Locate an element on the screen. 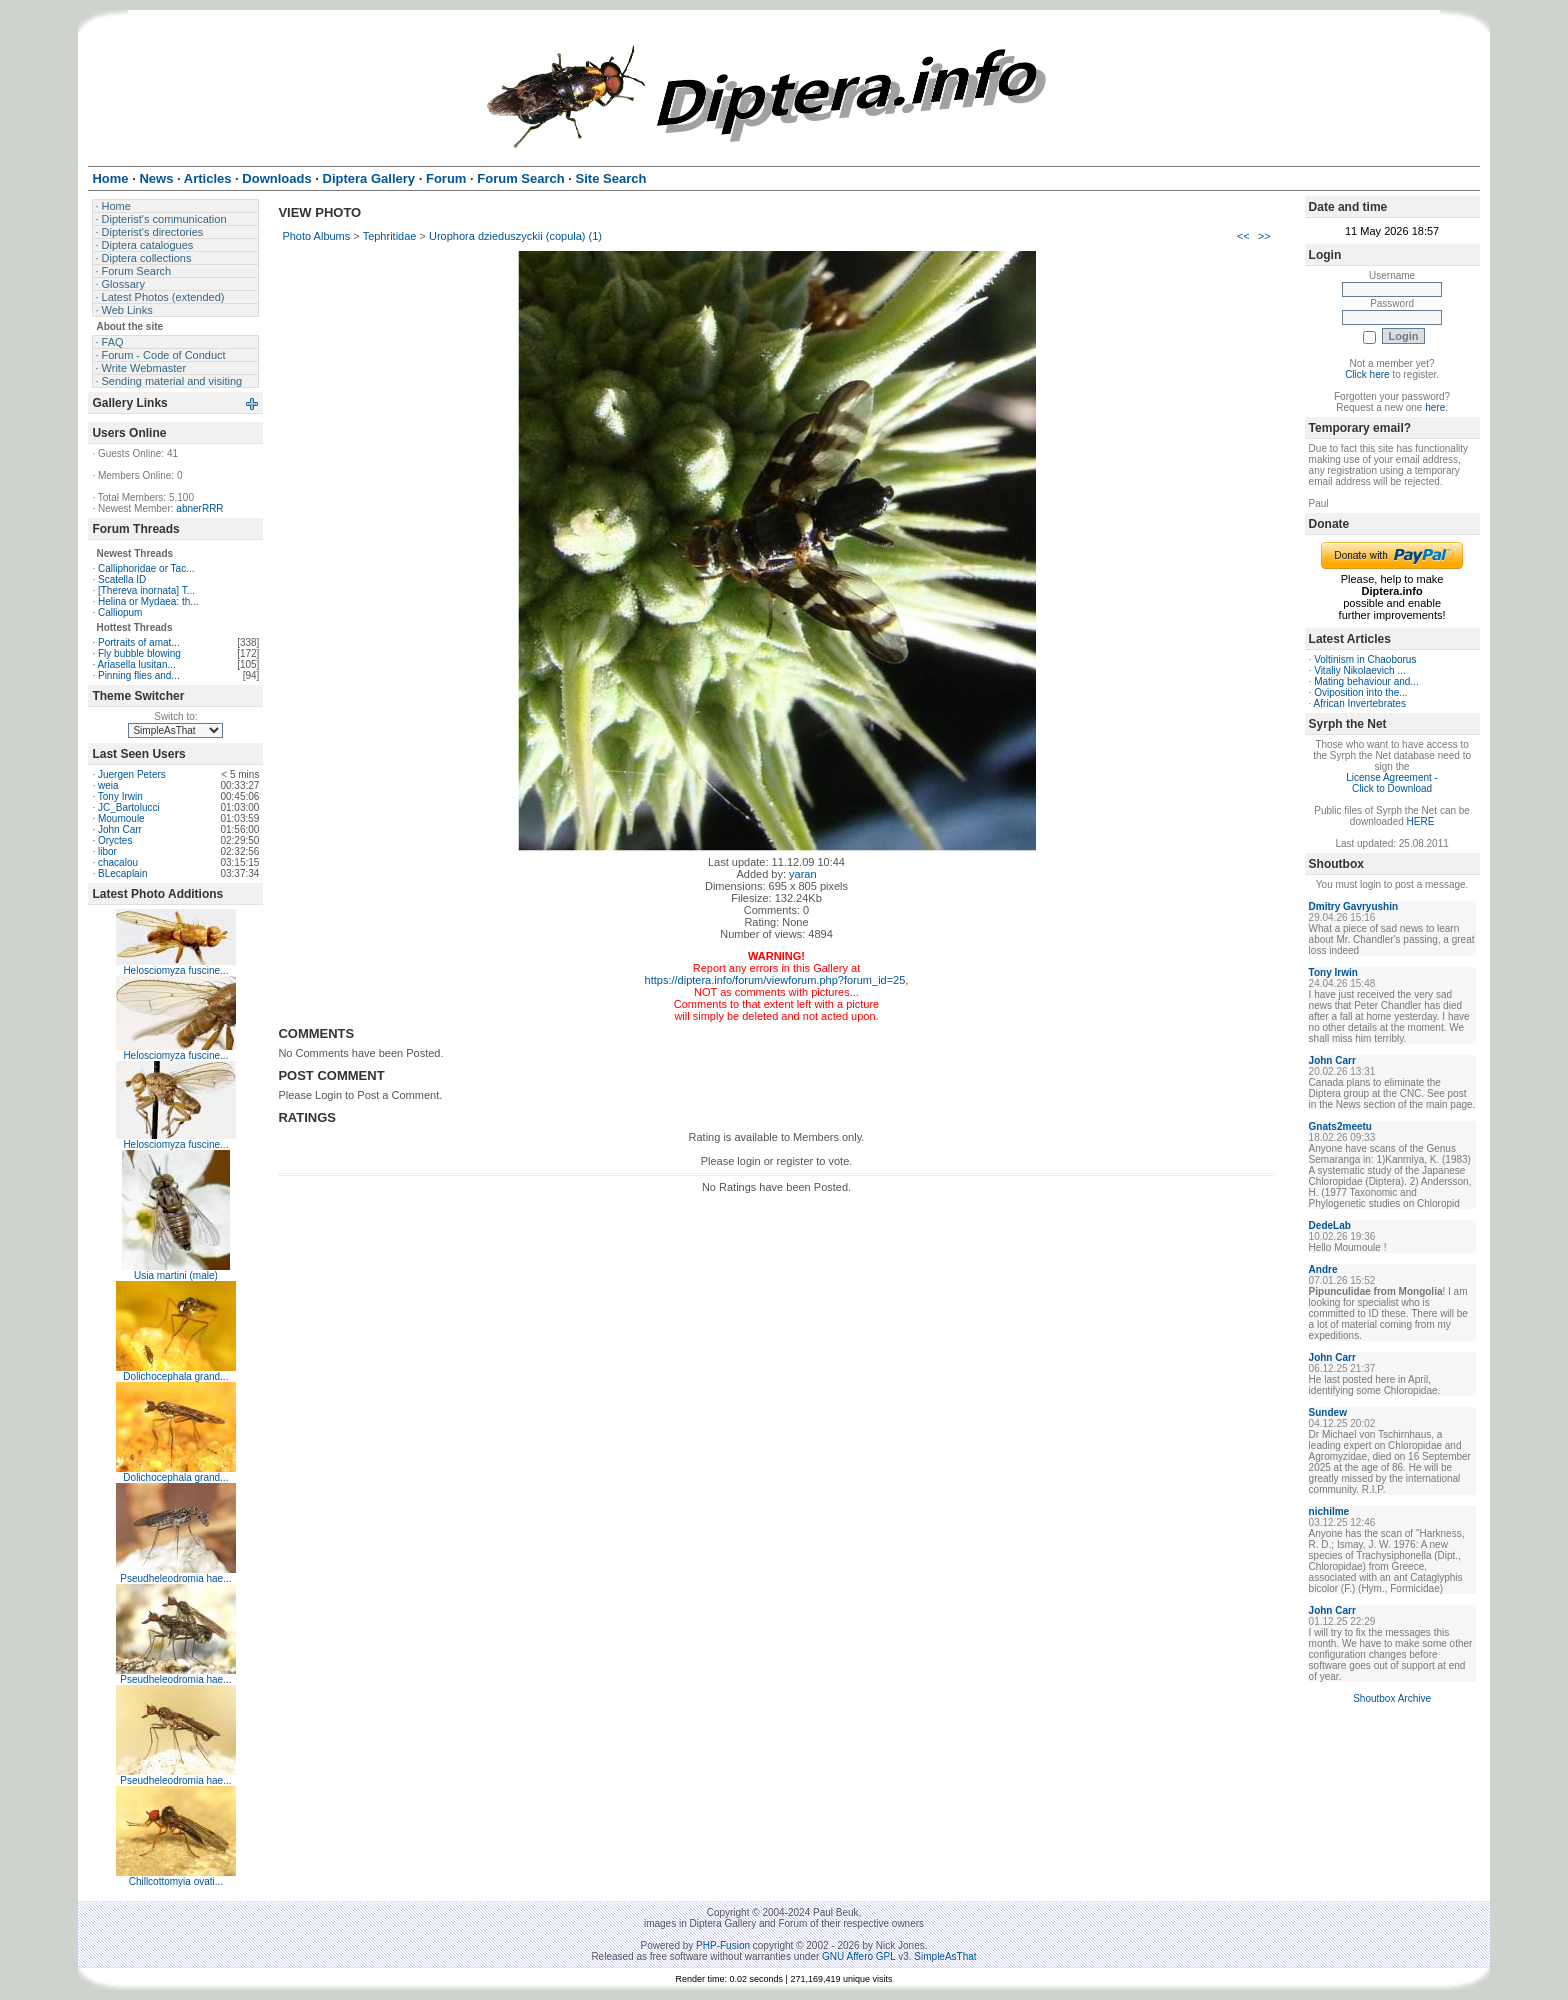 Image resolution: width=1568 pixels, height=2000 pixels. Mating behaviour and... is located at coordinates (1366, 681).